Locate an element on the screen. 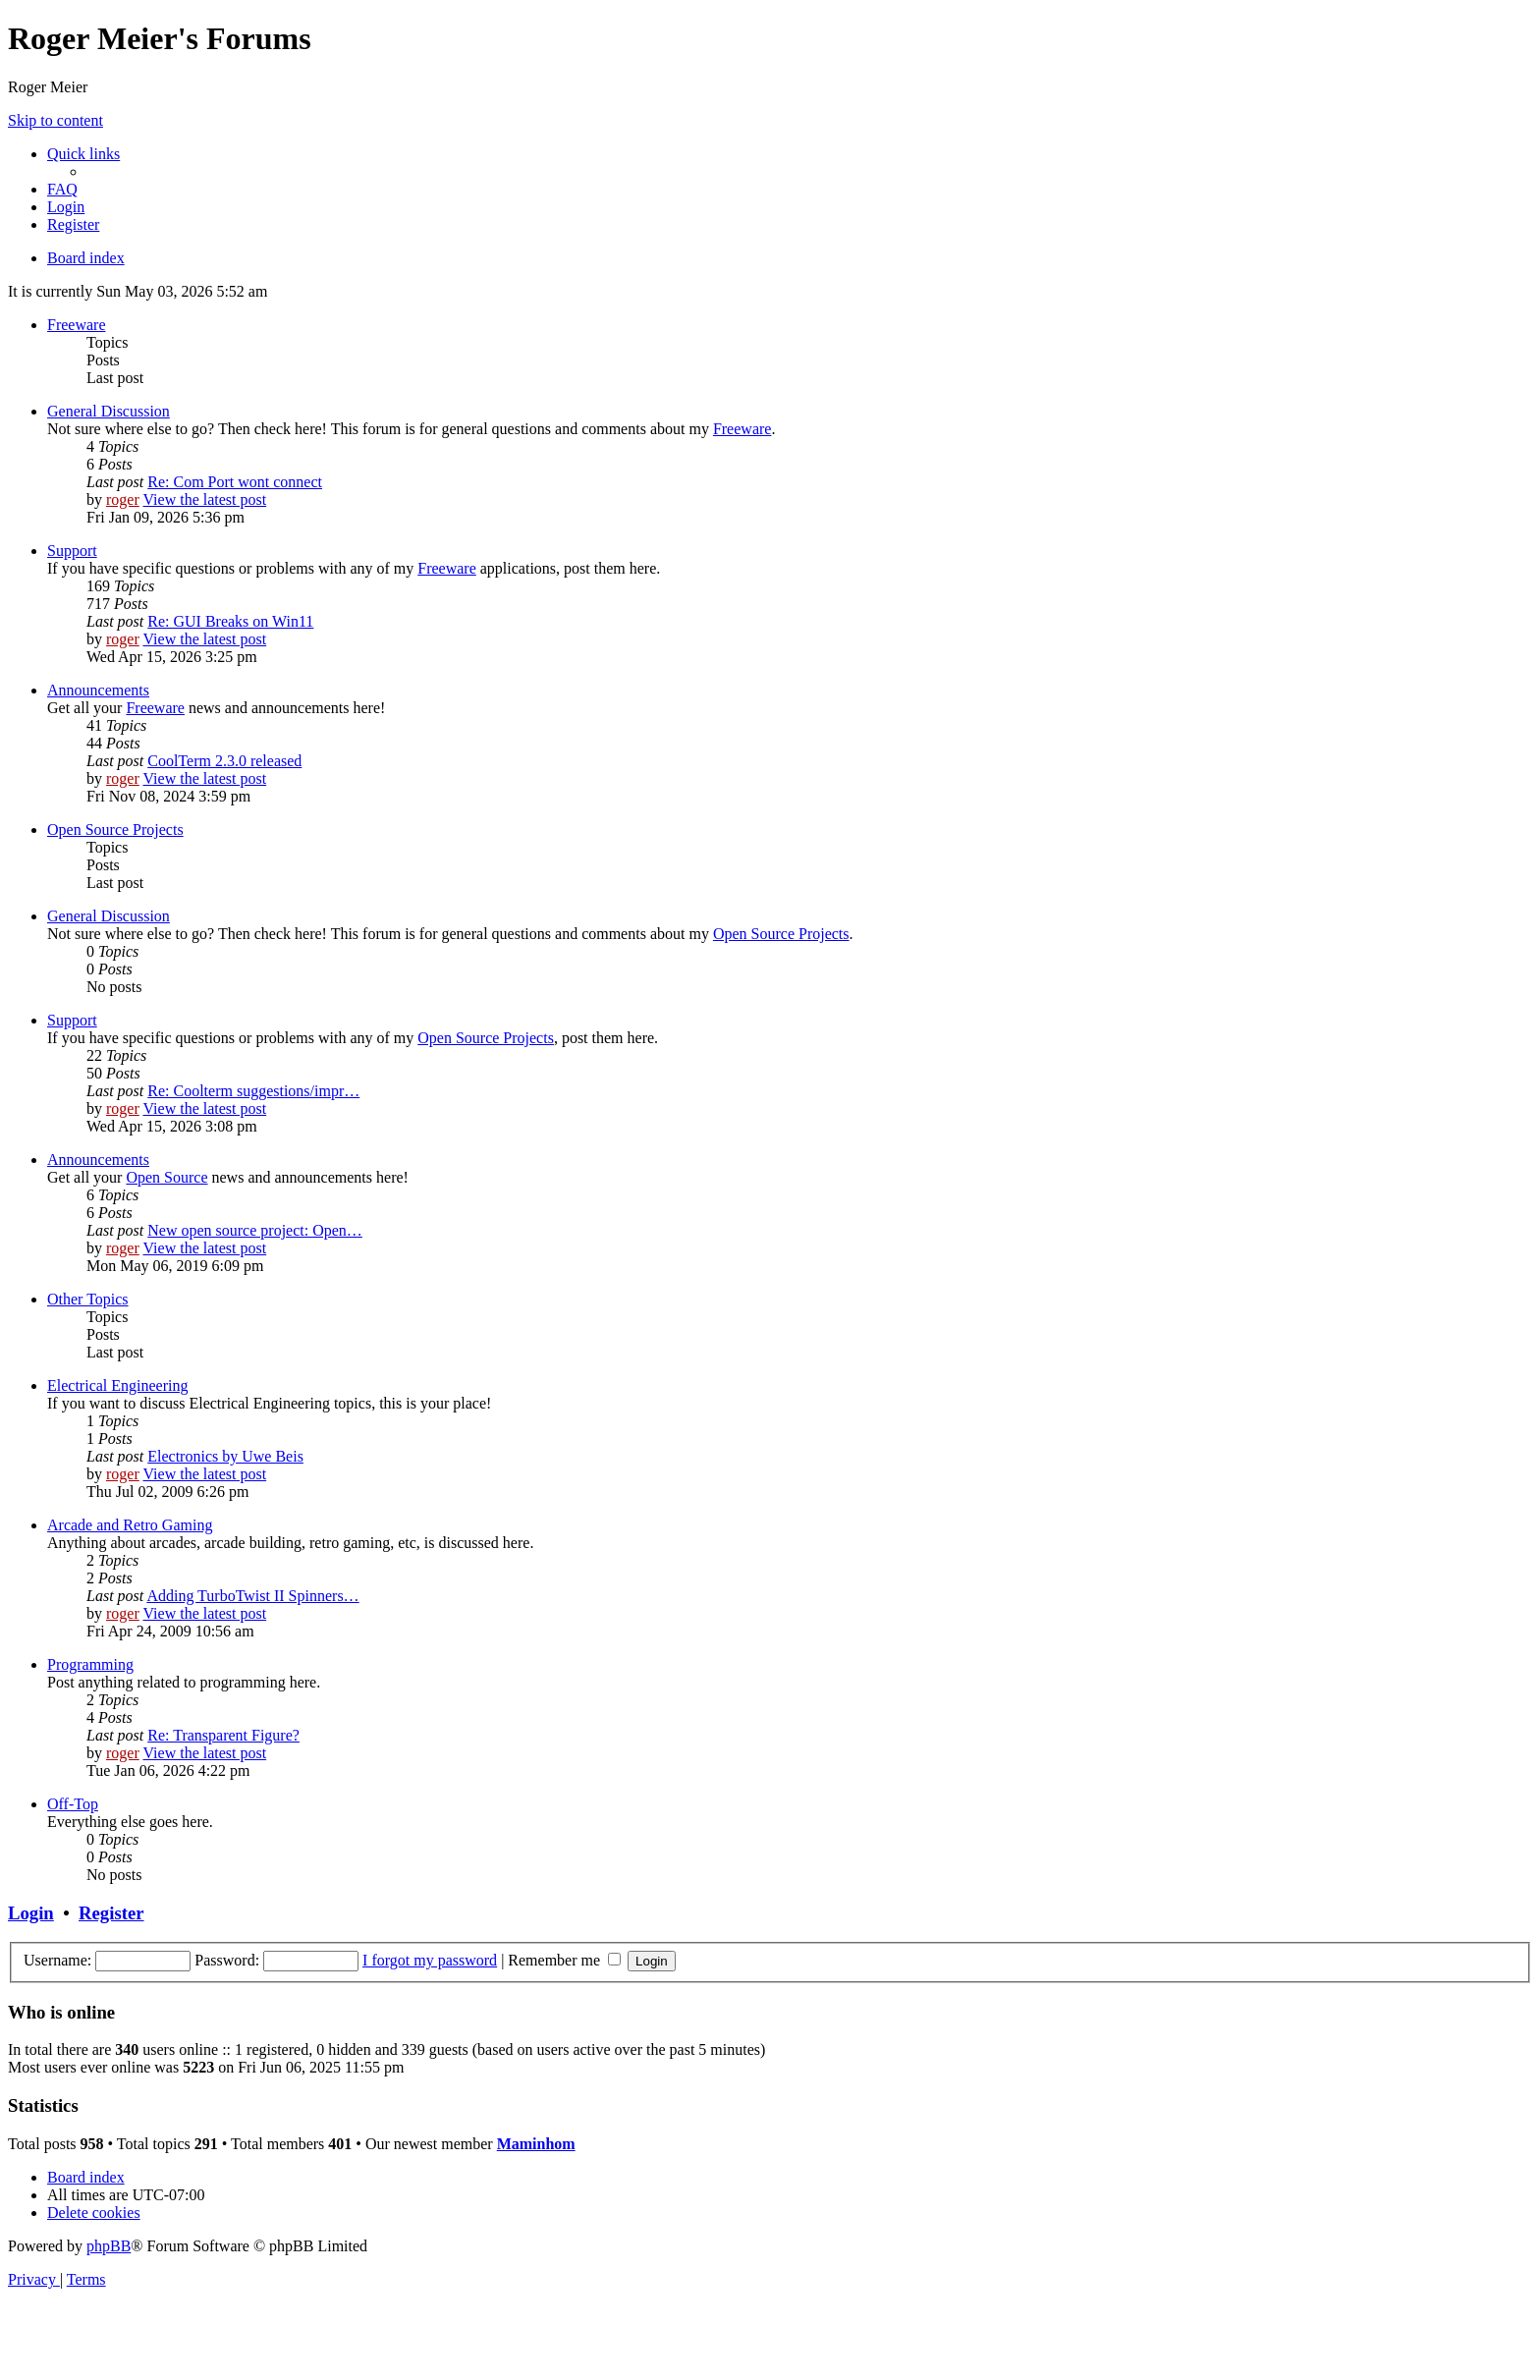 The height and width of the screenshot is (2380, 1540). Re: GUI Breaks on Win11 is located at coordinates (230, 621).